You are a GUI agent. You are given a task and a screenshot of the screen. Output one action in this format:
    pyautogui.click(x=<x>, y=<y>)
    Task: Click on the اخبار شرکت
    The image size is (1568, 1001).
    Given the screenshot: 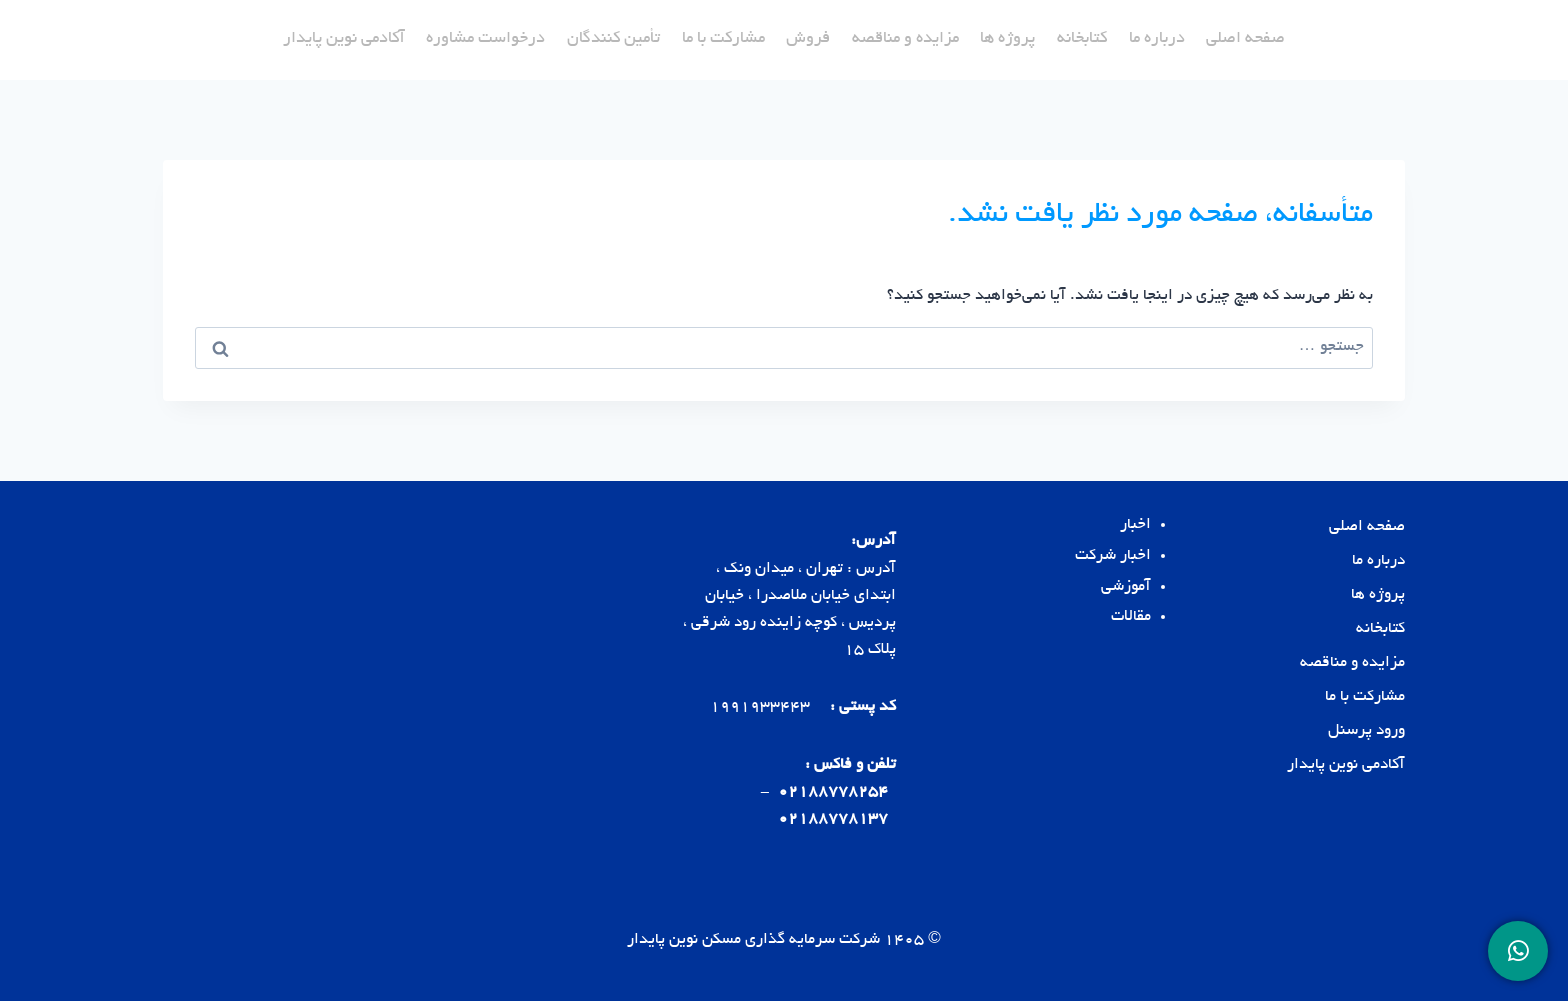 What is the action you would take?
    pyautogui.click(x=1113, y=556)
    